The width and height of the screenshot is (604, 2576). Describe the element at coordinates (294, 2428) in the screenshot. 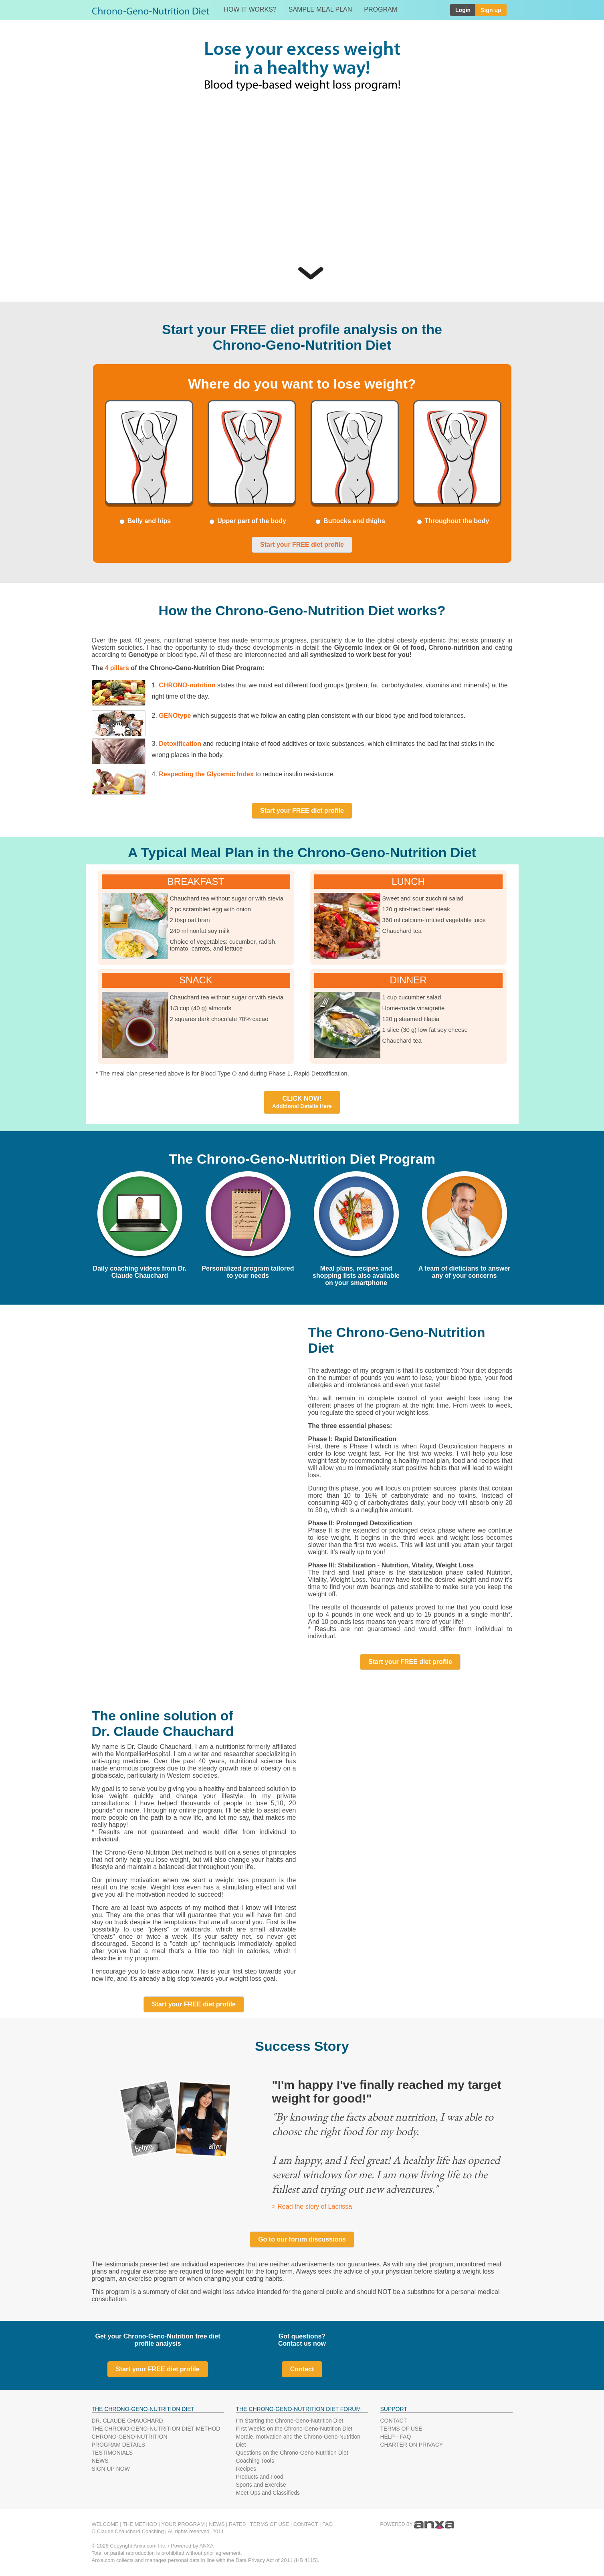

I see `First Weeks on the Chrono-Geno-Nutrition Diet` at that location.